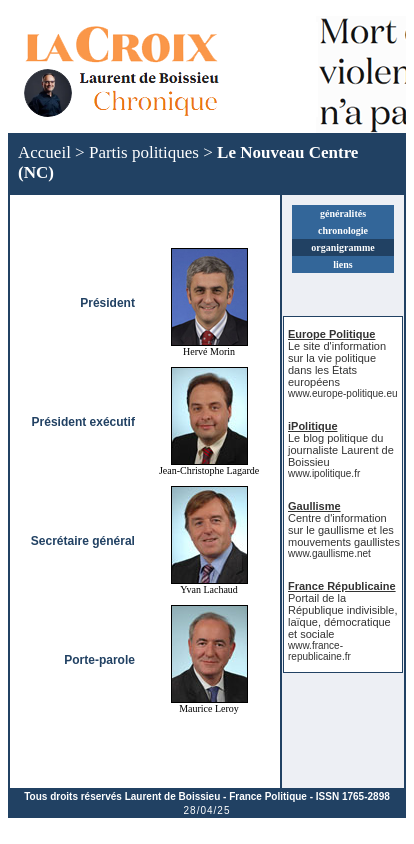 The height and width of the screenshot is (844, 414). I want to click on Le blog politique du journaliste Laurent de Boissieu, so click(341, 450).